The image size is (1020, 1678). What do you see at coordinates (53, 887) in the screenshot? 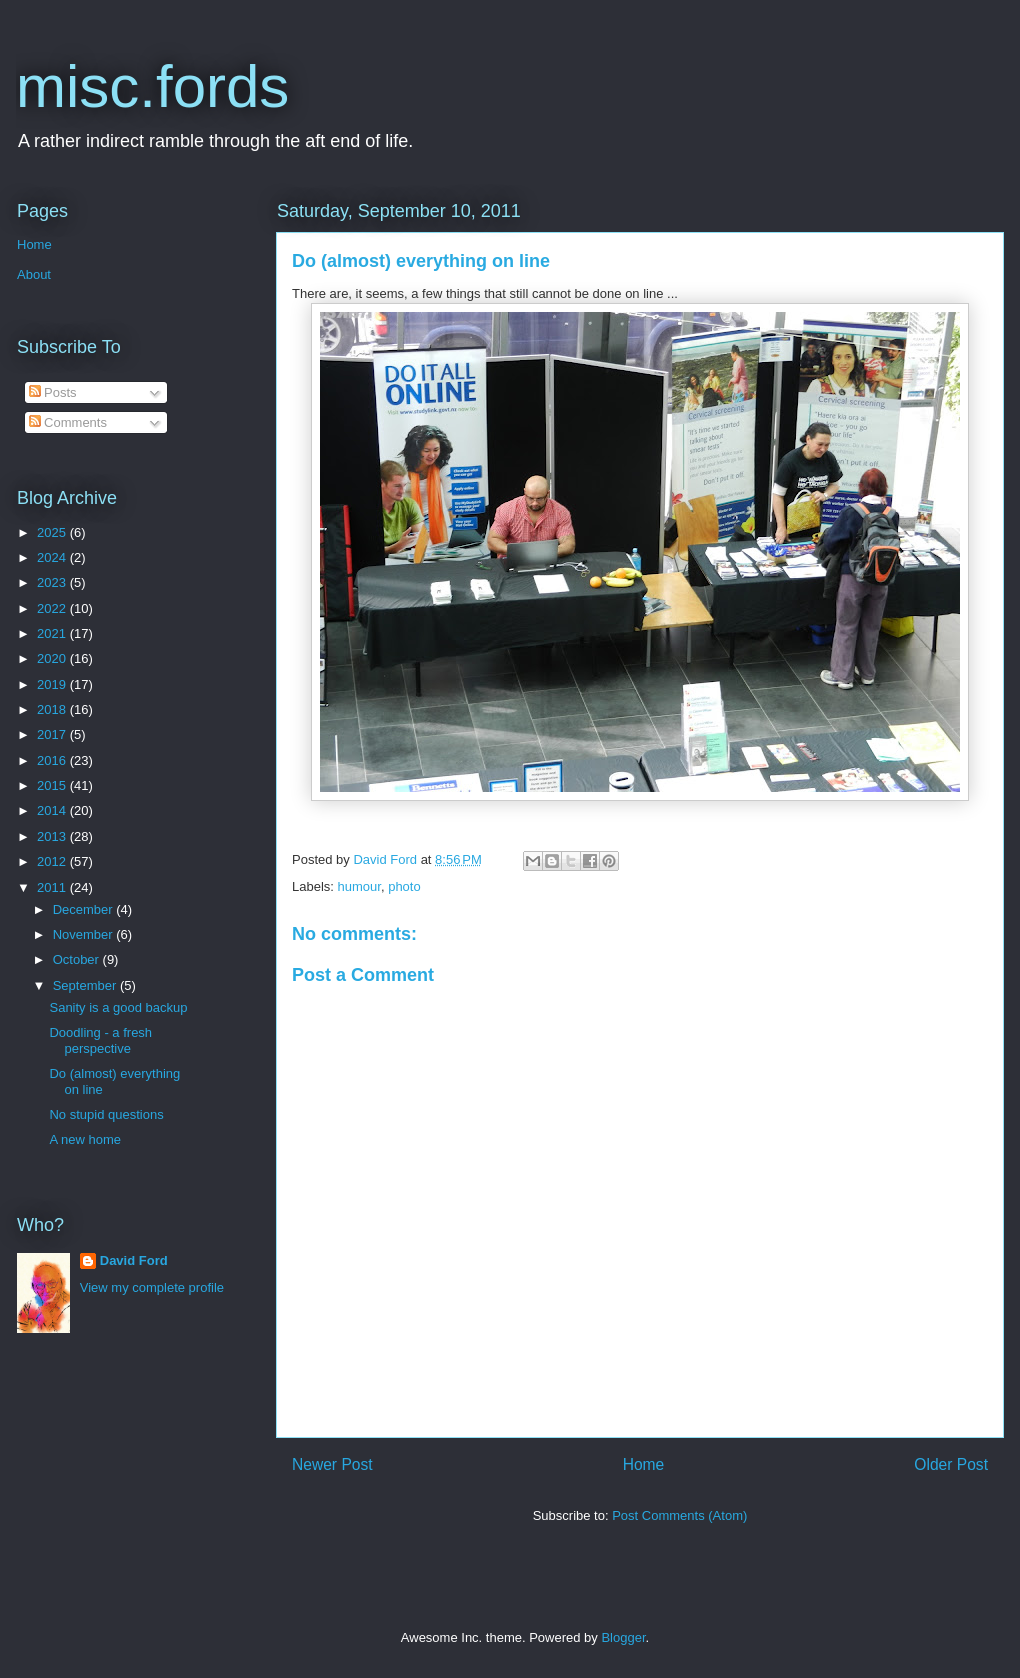
I see `2011` at bounding box center [53, 887].